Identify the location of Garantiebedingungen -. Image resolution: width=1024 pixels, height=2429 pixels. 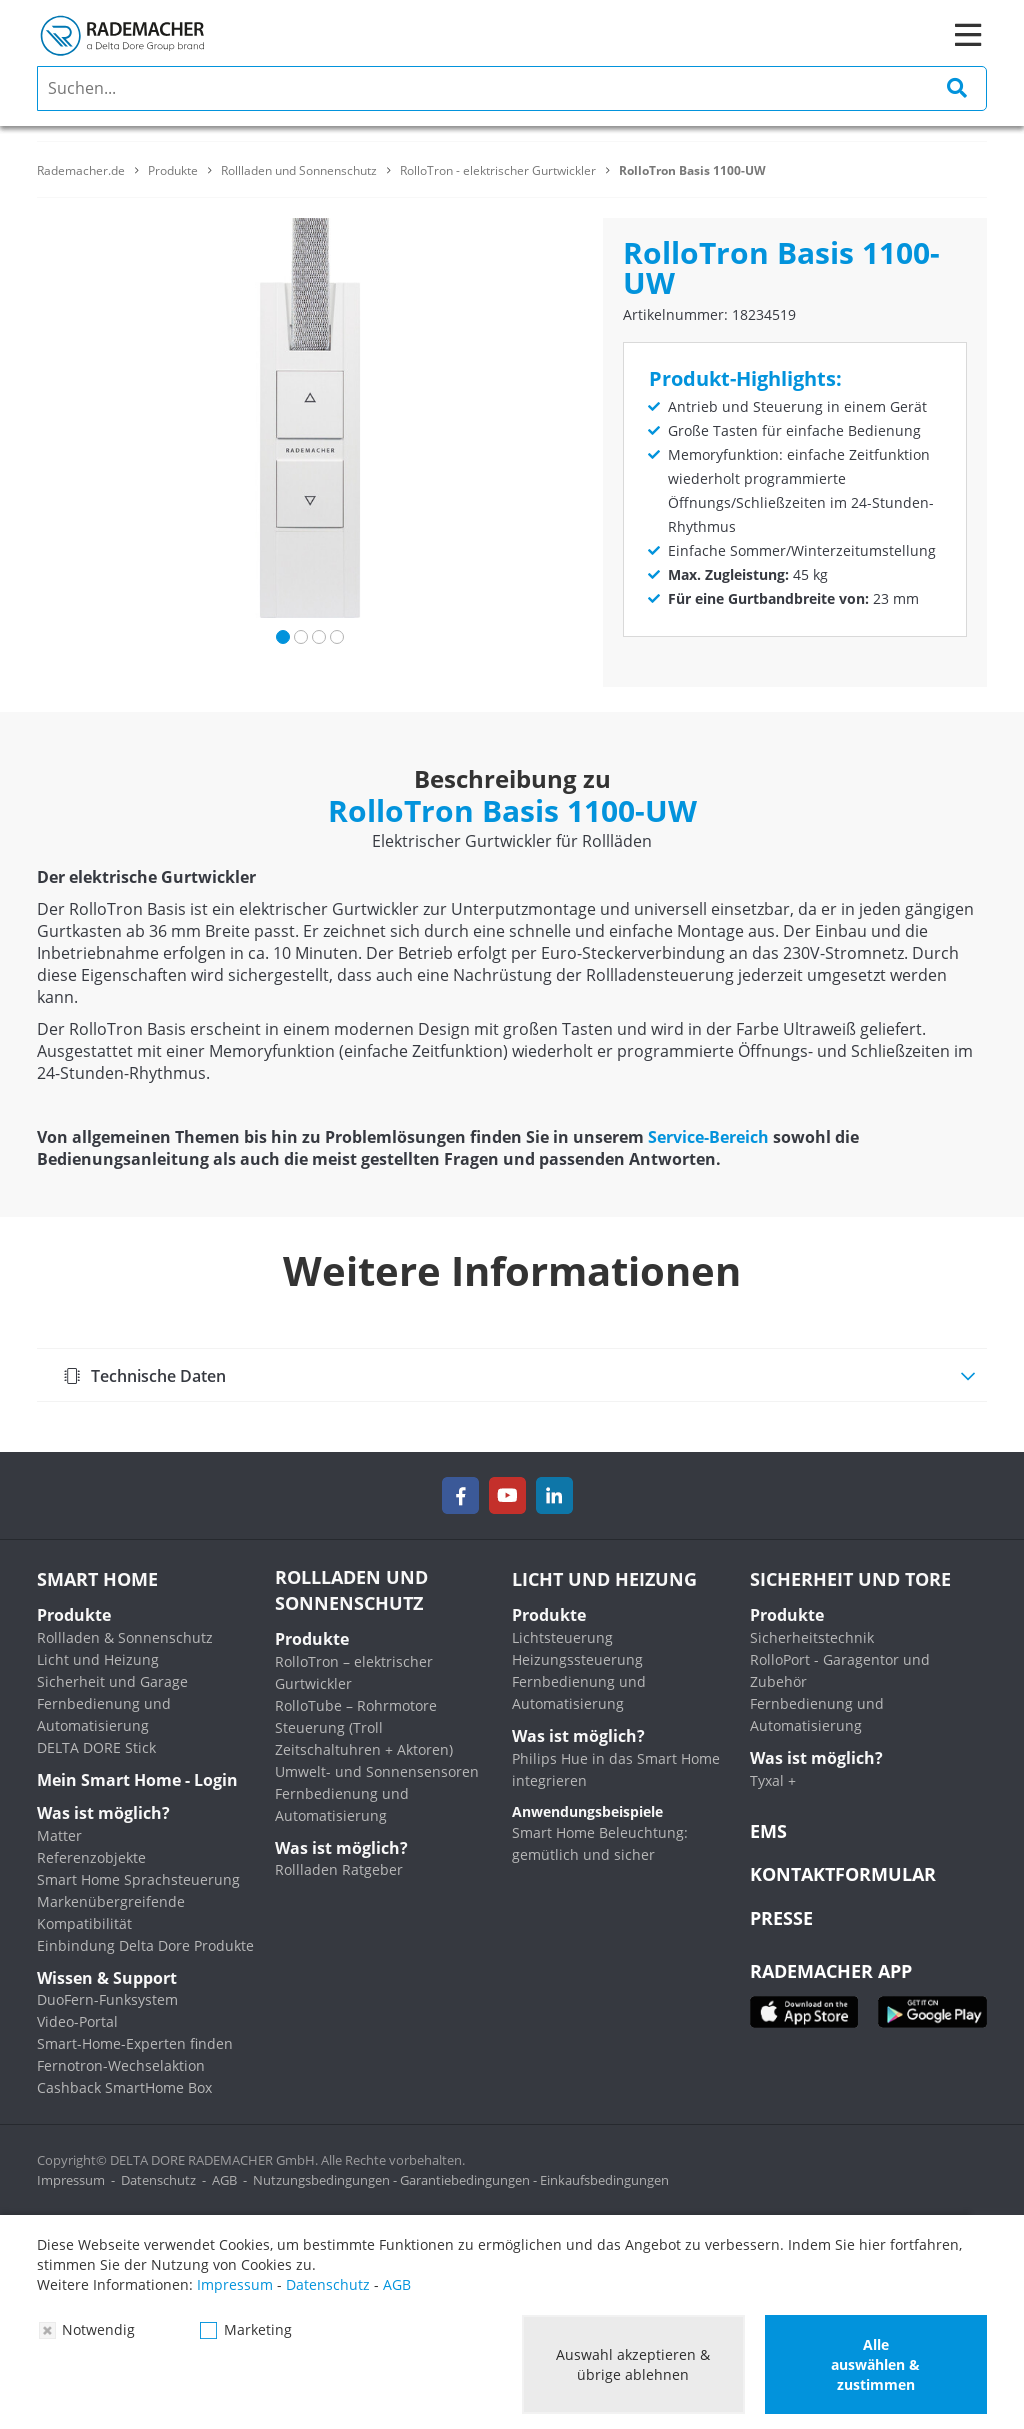
(470, 2180).